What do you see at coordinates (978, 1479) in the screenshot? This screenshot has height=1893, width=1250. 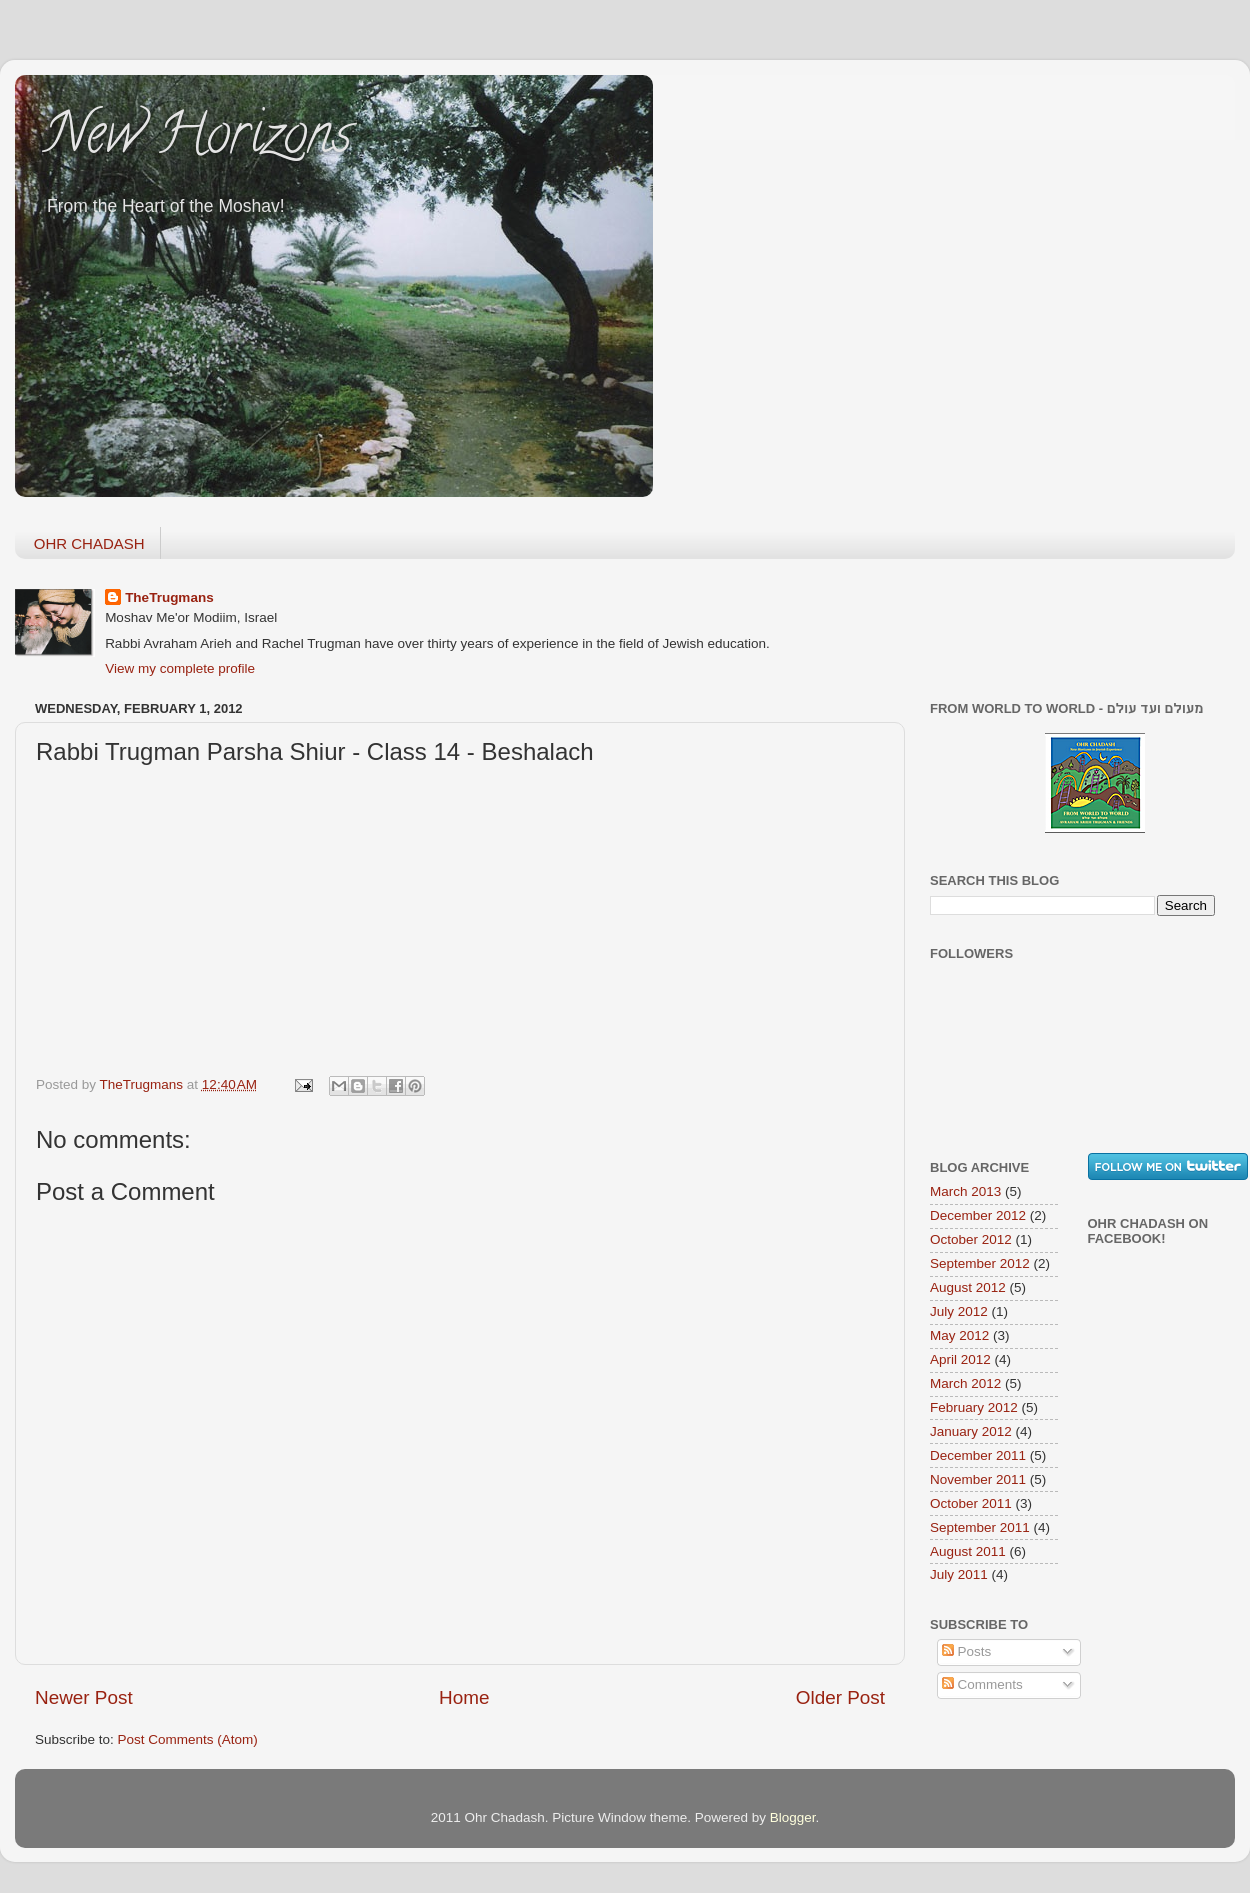 I see `November 2011` at bounding box center [978, 1479].